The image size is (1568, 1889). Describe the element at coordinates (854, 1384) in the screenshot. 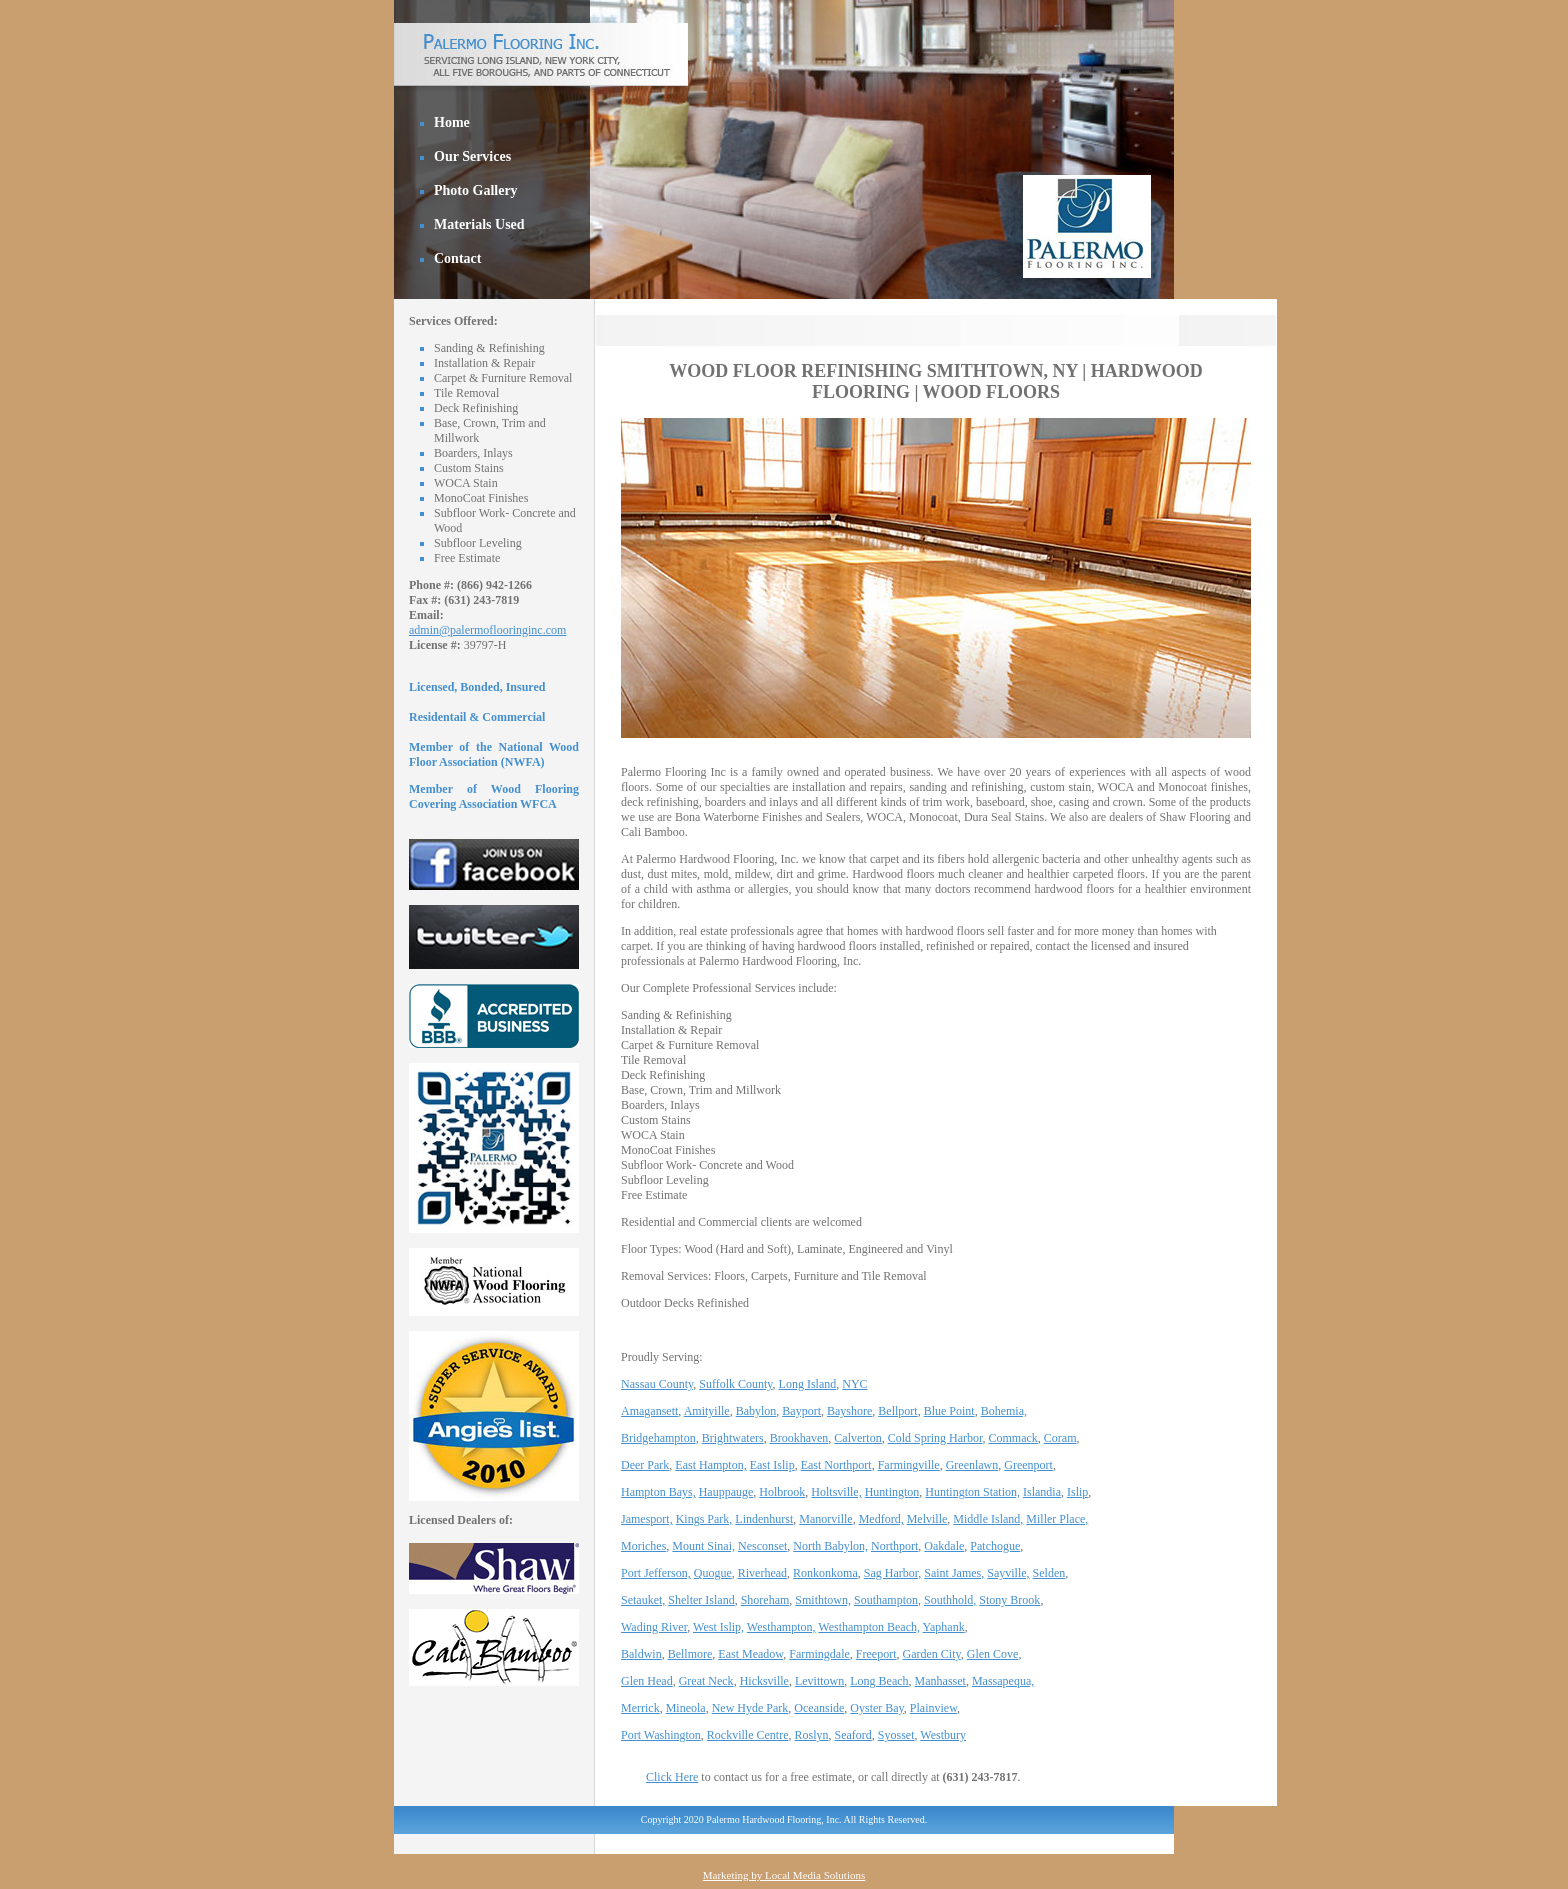

I see `NYC` at that location.